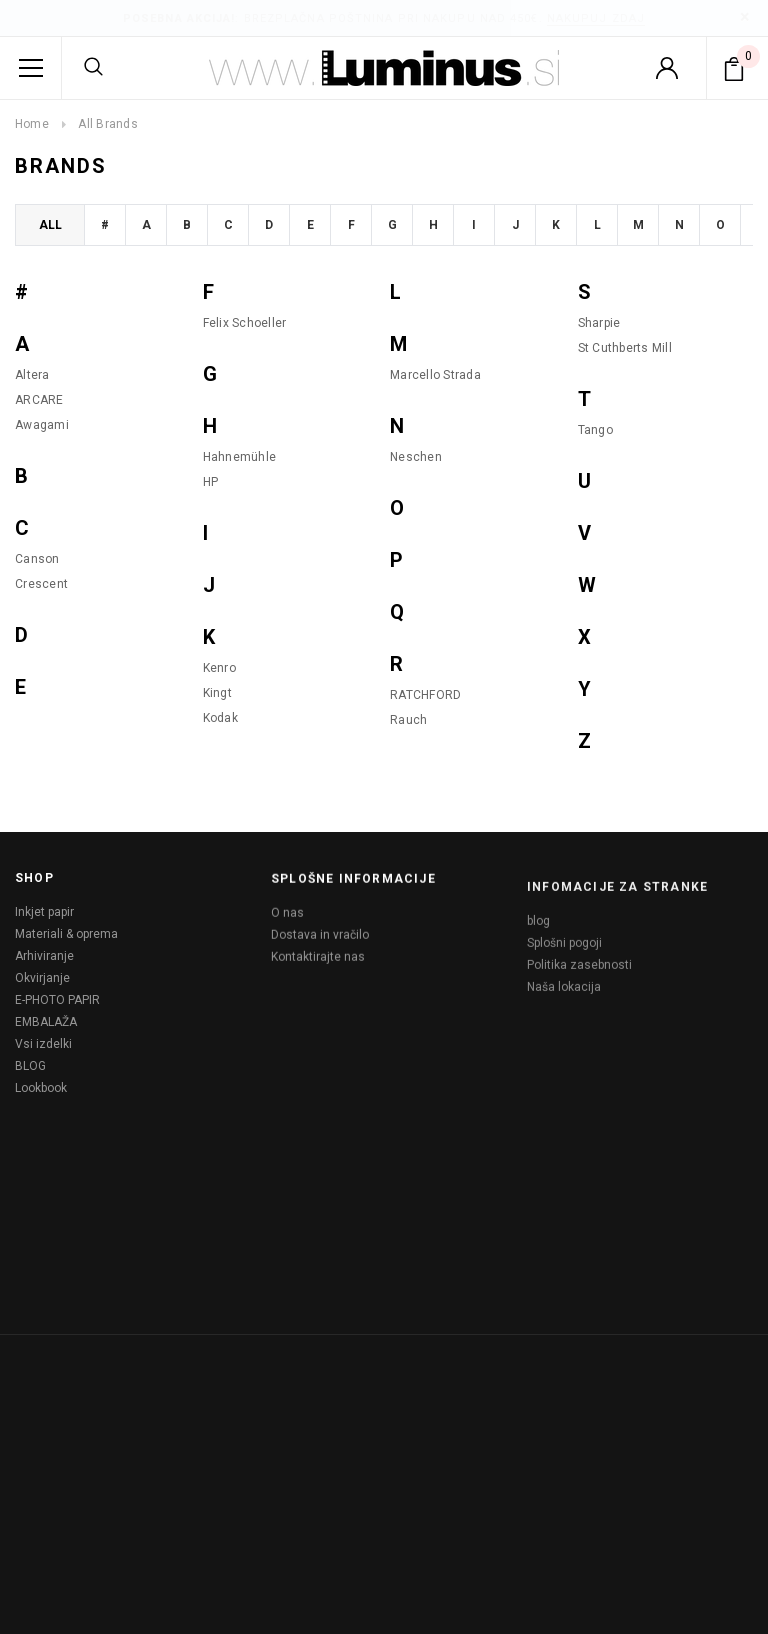  I want to click on Sharpie, so click(599, 323).